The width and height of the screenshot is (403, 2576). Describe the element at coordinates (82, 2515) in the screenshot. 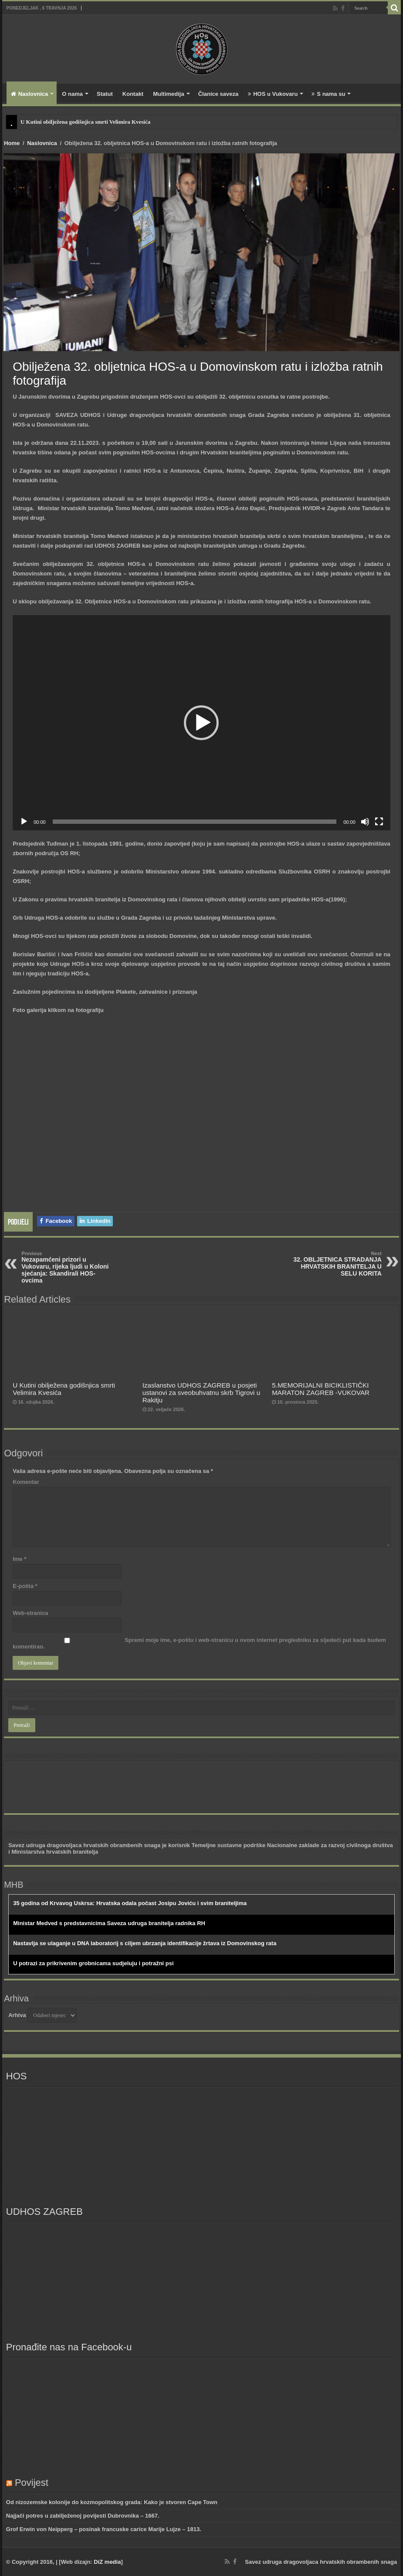

I see `Najjači potres u zabilježenoj povijesti Dubrovnika – 1667.` at that location.